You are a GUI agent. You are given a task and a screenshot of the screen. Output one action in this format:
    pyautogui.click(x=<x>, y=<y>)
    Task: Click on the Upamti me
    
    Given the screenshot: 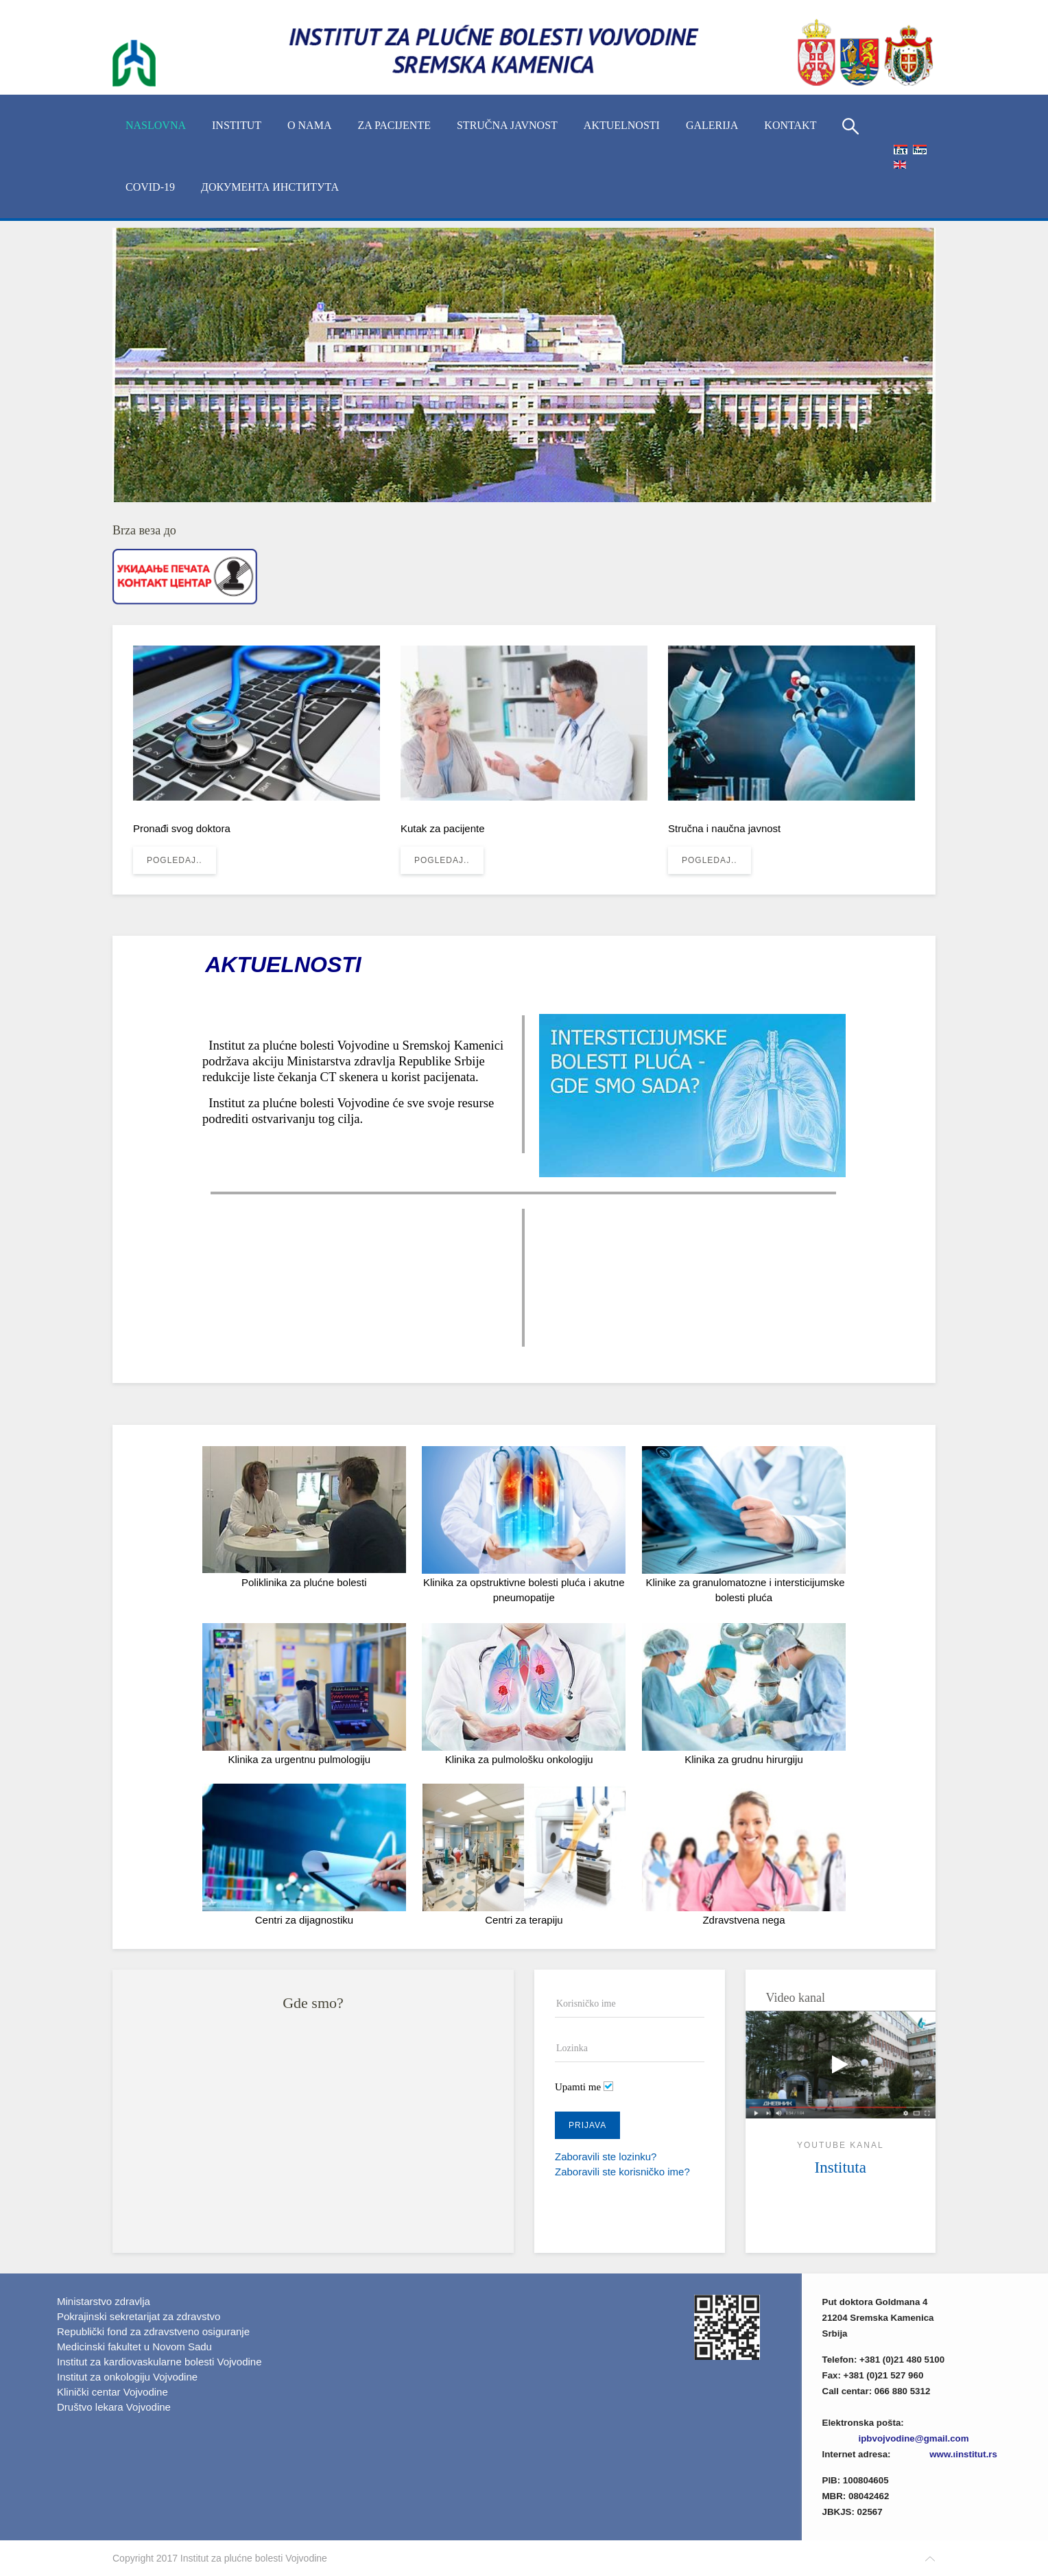 What is the action you would take?
    pyautogui.click(x=578, y=2086)
    